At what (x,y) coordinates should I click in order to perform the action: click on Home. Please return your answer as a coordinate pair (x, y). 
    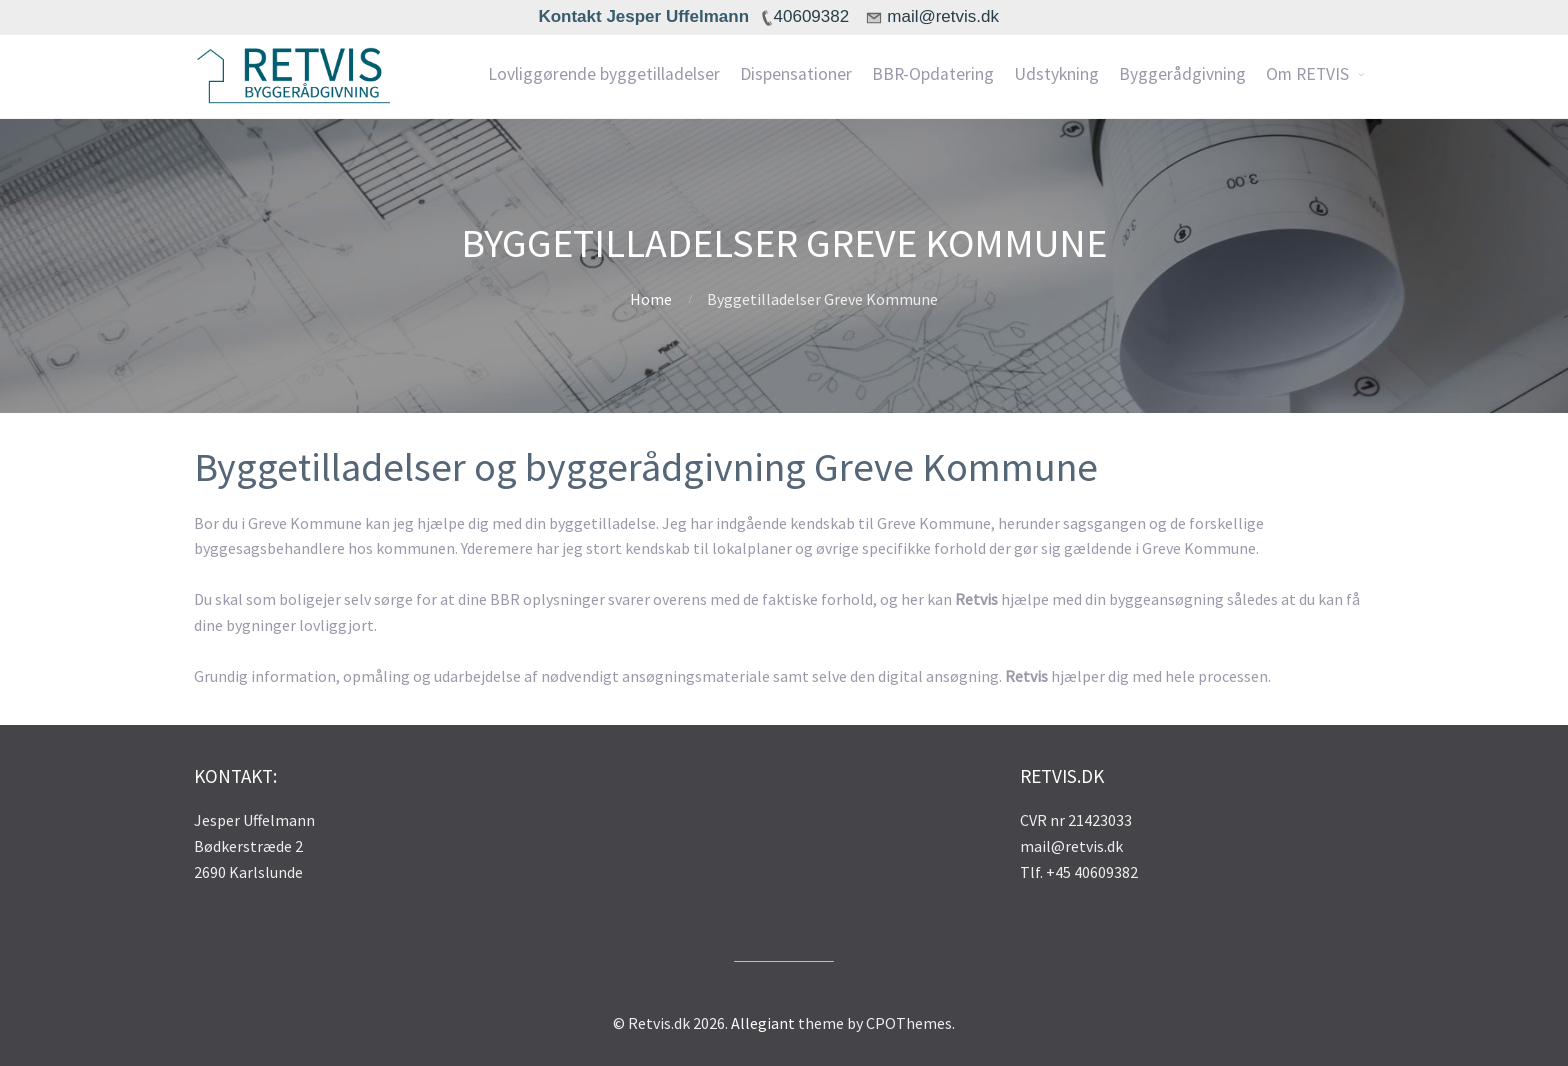
    Looking at the image, I should click on (651, 299).